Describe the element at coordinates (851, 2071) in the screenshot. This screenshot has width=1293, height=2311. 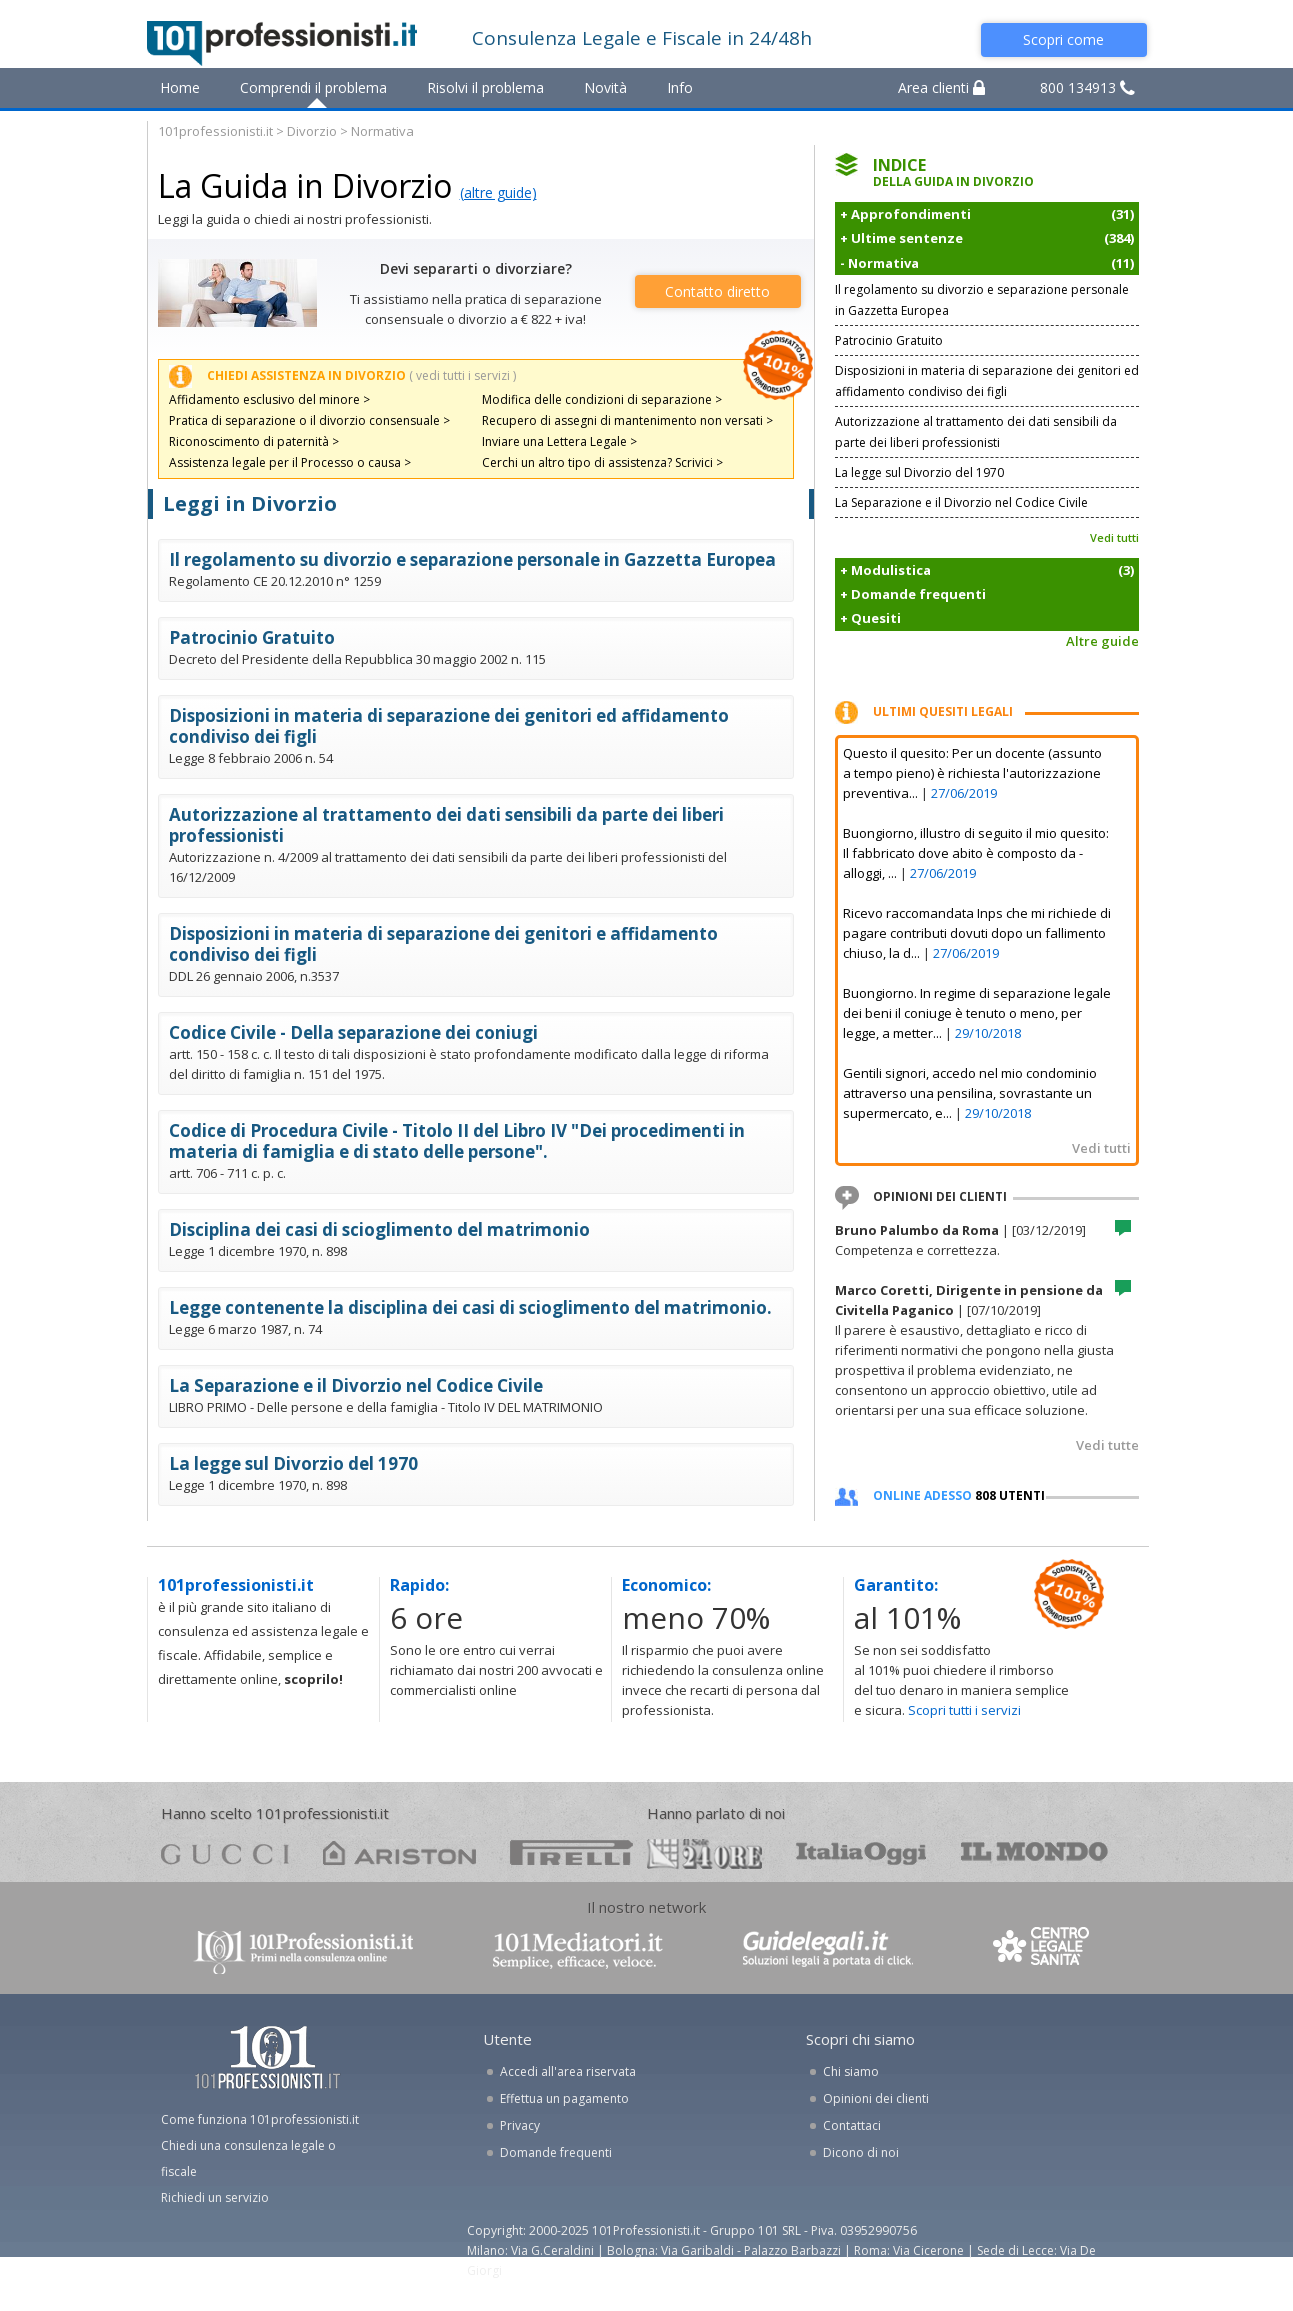
I see `Chi siamo` at that location.